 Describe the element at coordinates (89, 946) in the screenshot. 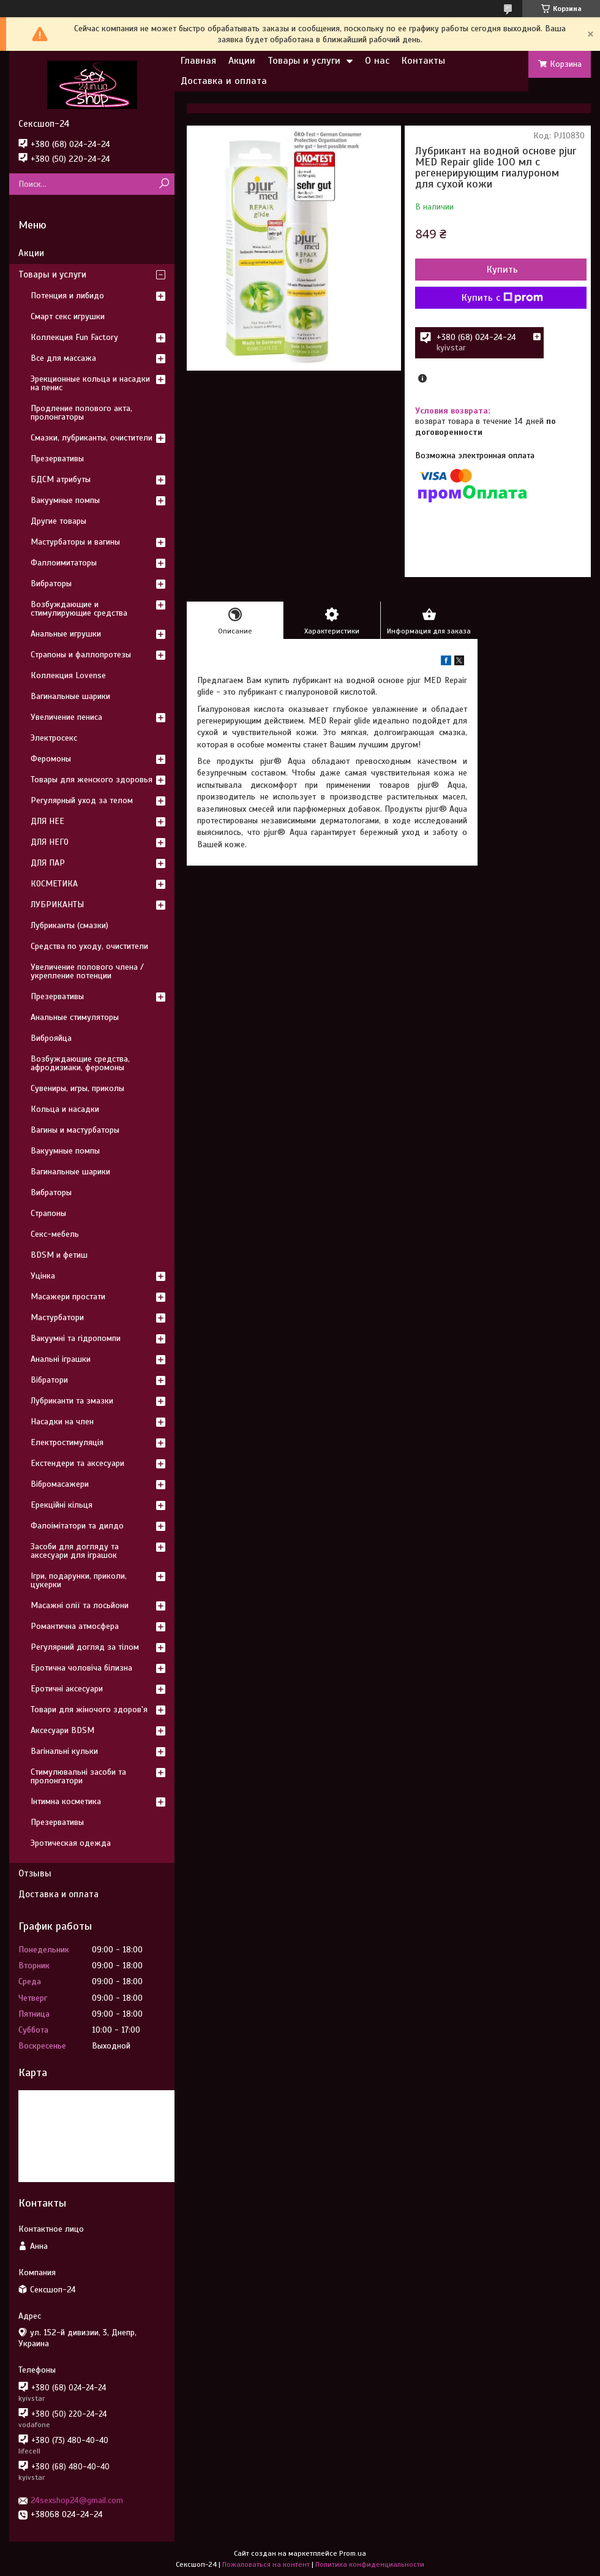

I see `Средства по уходу, очистители` at that location.